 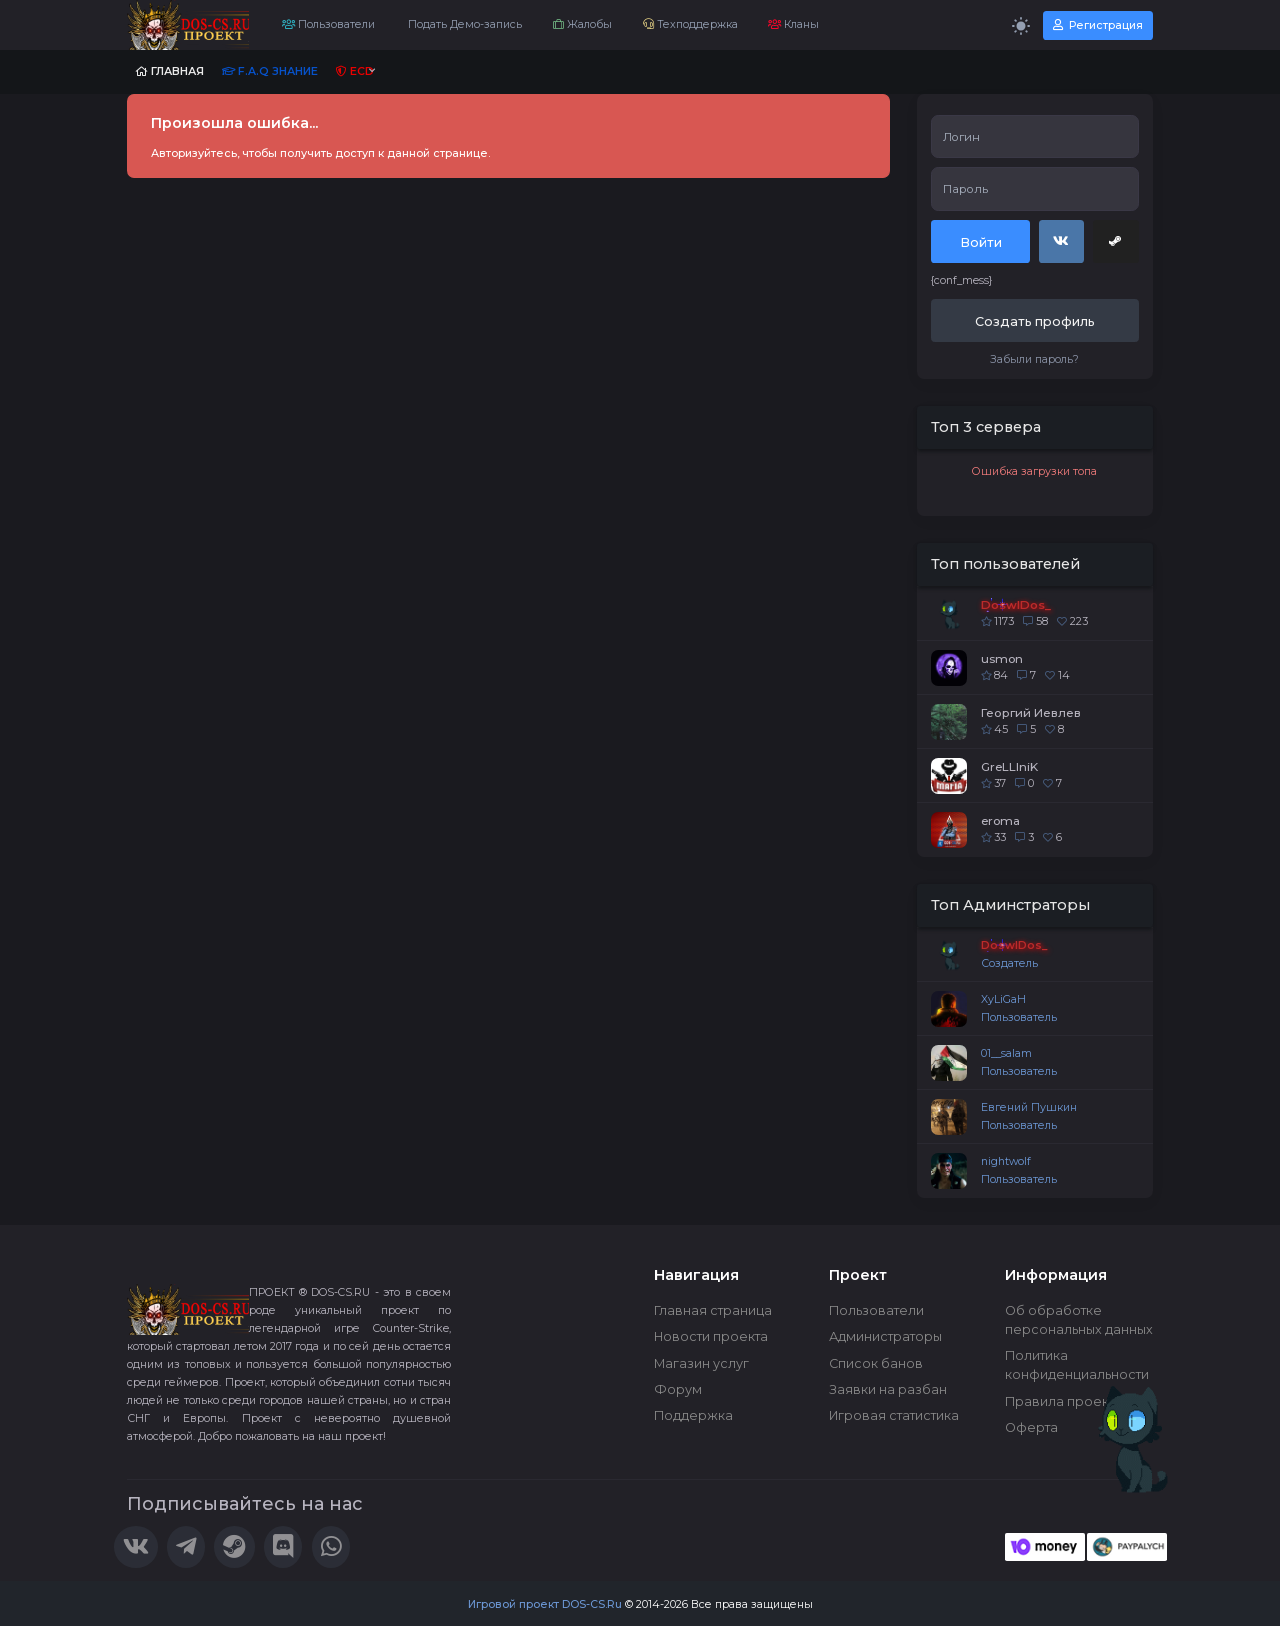 I want to click on ECD, so click(x=355, y=71).